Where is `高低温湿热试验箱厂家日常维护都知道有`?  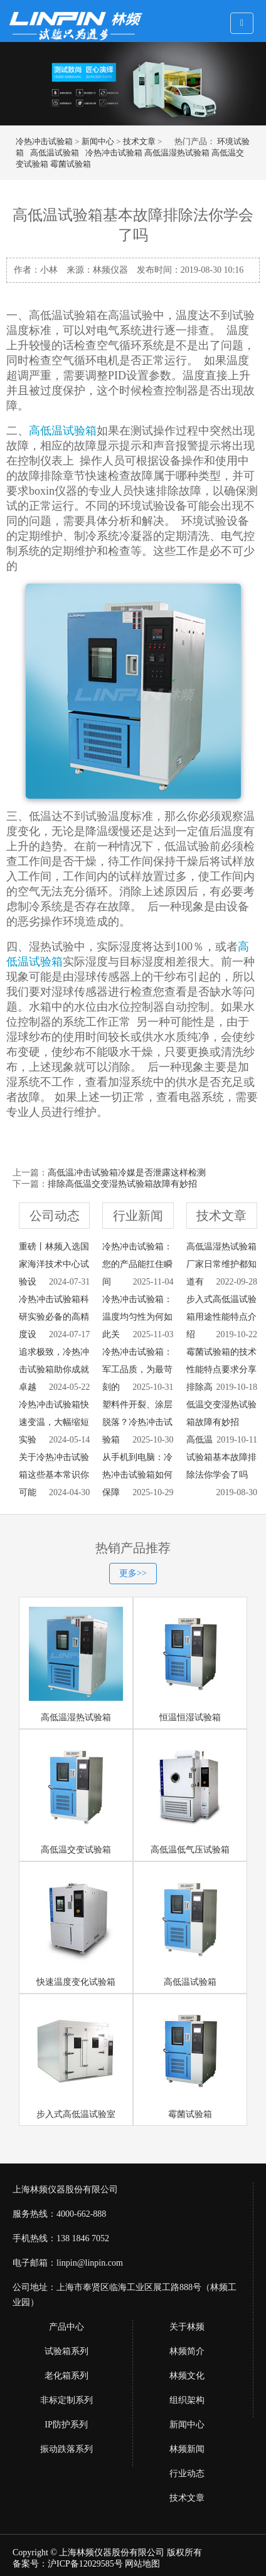 高低温湿热试验箱厂家日常维护都知道有 is located at coordinates (221, 1264).